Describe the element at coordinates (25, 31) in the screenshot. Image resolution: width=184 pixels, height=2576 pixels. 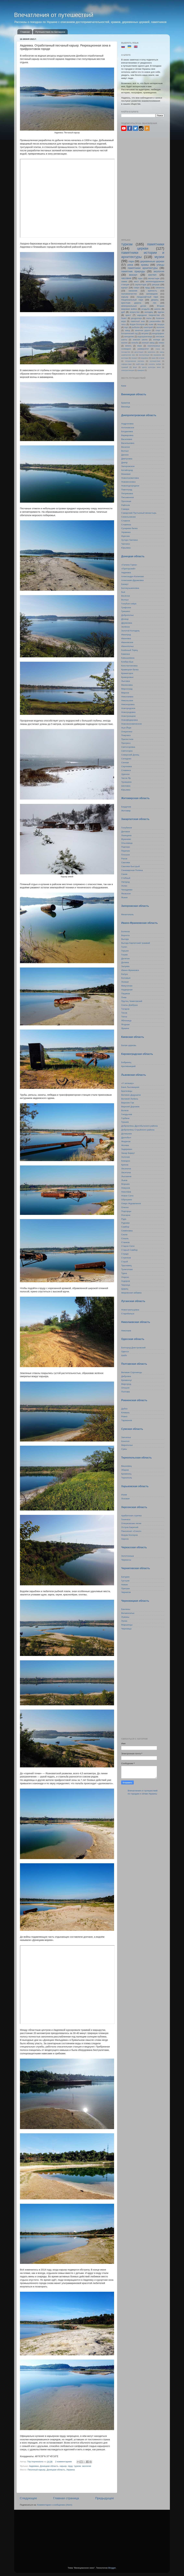
I see `Главная` at that location.